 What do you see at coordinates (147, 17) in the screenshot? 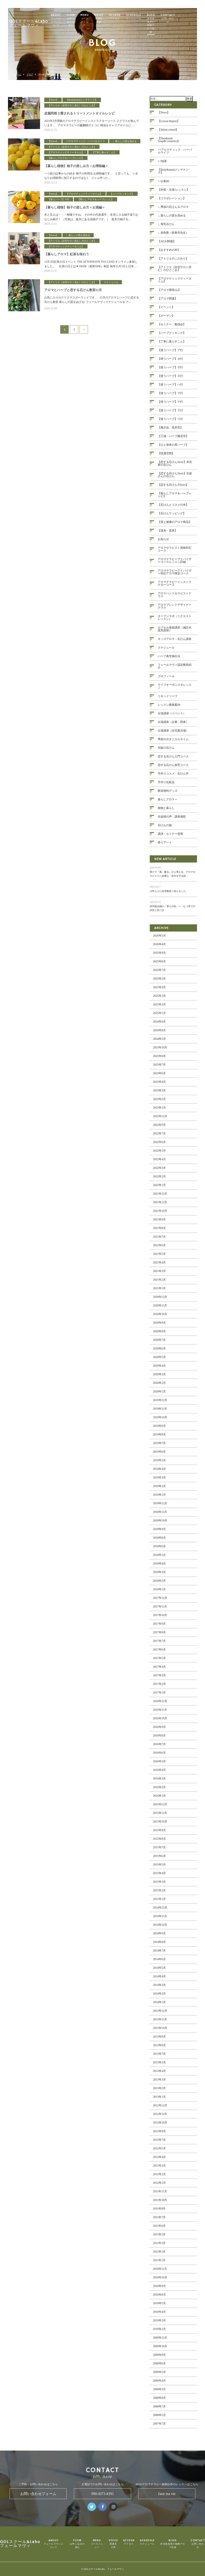
I see `SCHEDULE` at bounding box center [147, 17].